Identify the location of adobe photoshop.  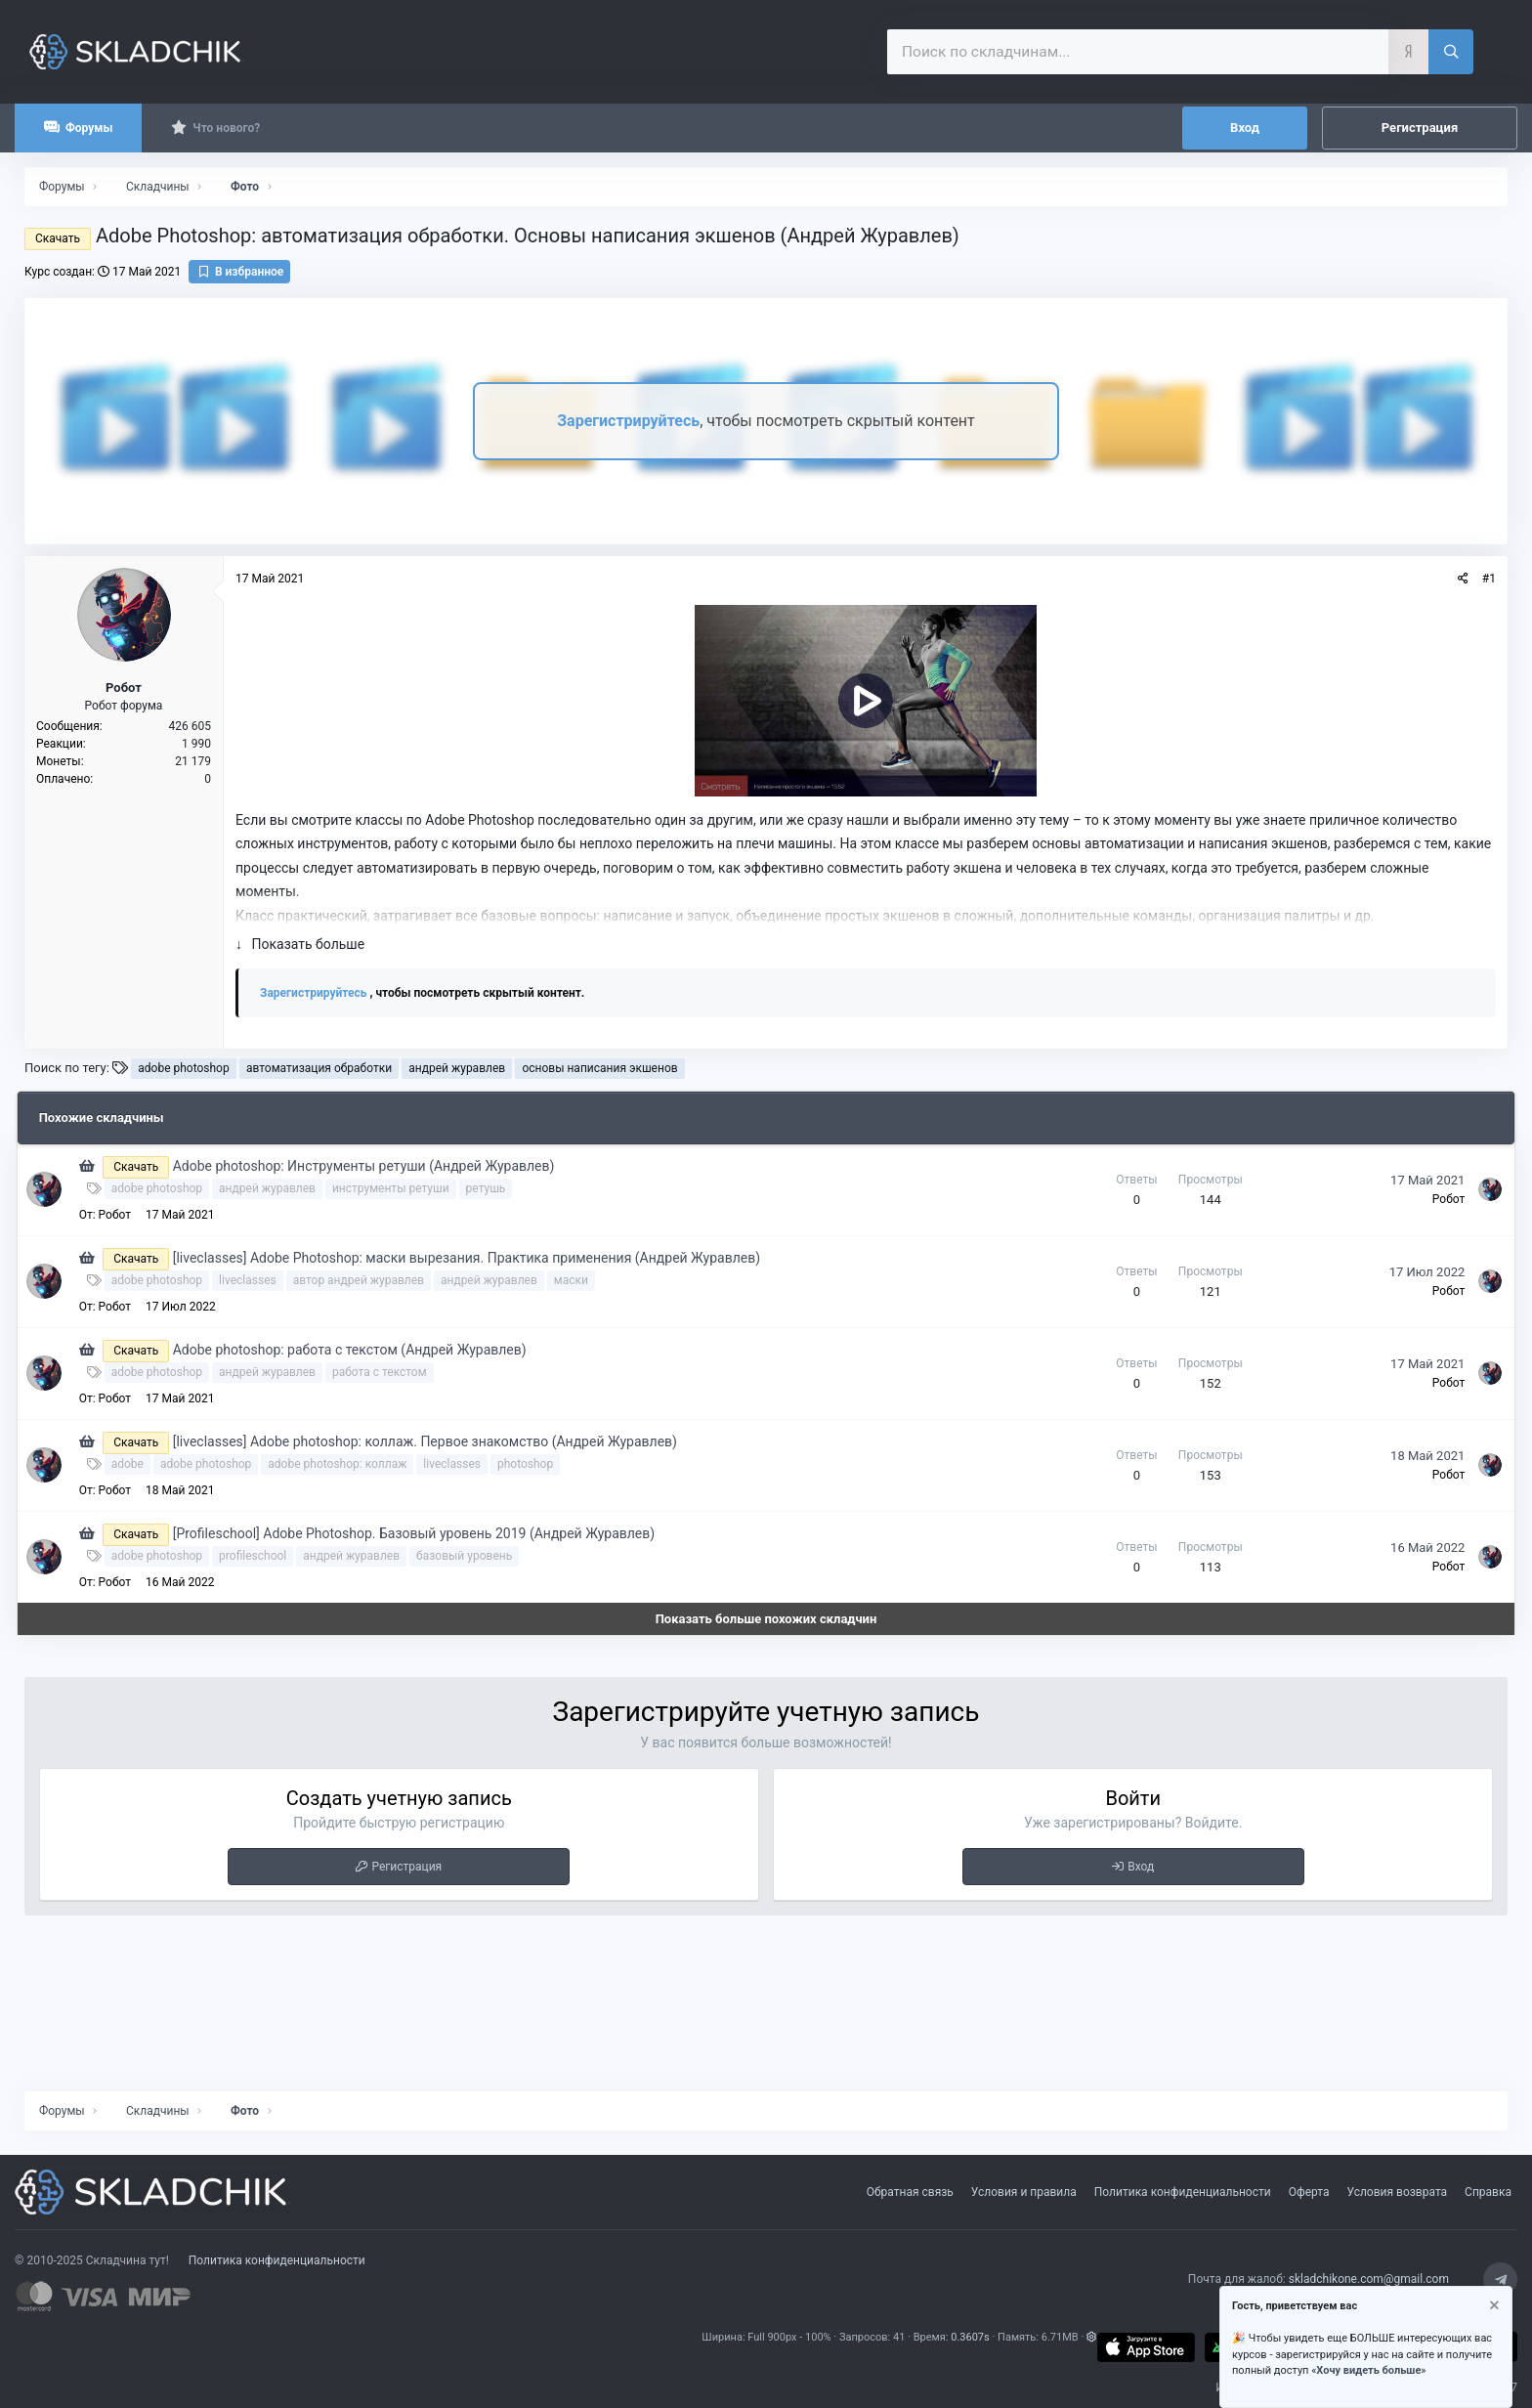
(183, 1068).